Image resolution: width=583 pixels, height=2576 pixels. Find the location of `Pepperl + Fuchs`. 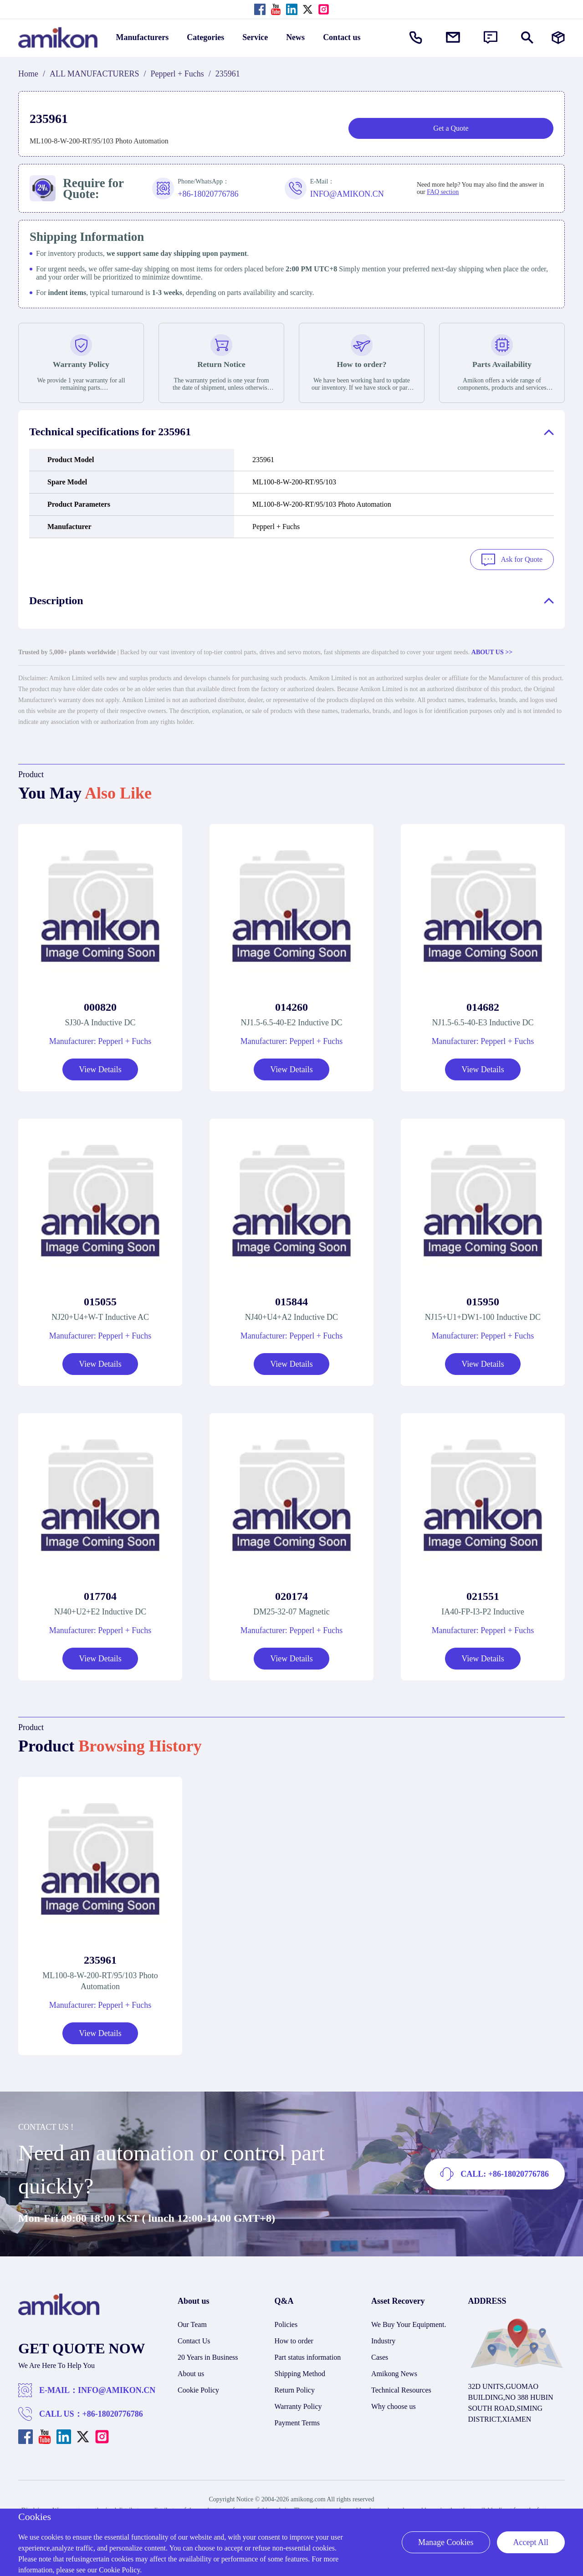

Pepperl + Fuchs is located at coordinates (177, 73).